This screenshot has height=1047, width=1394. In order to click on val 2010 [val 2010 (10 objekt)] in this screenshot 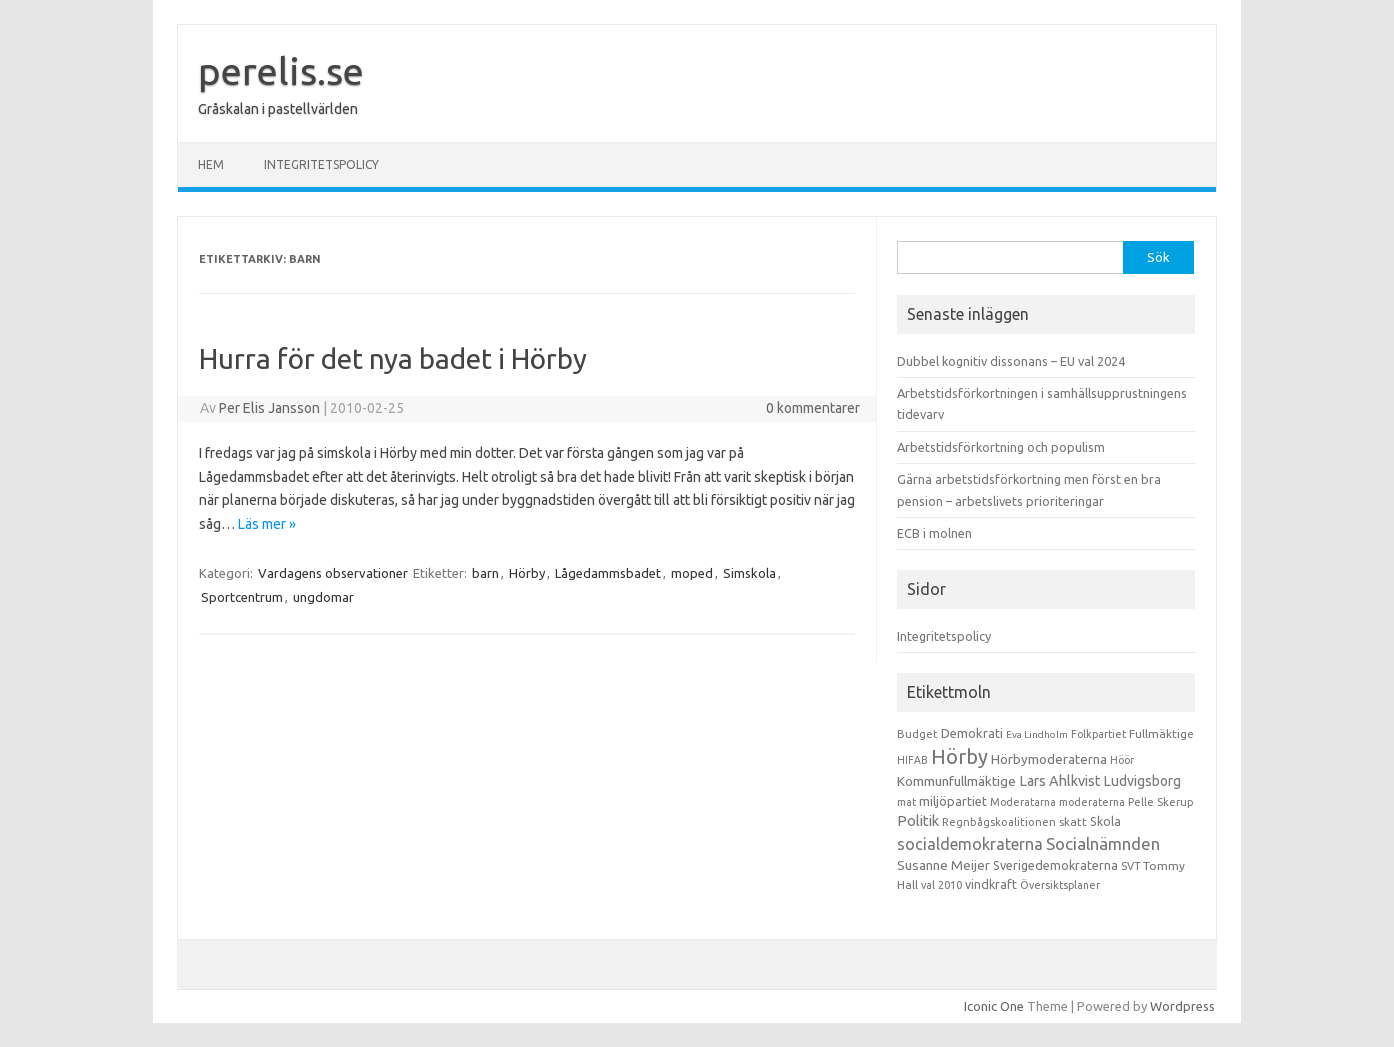, I will do `click(941, 885)`.